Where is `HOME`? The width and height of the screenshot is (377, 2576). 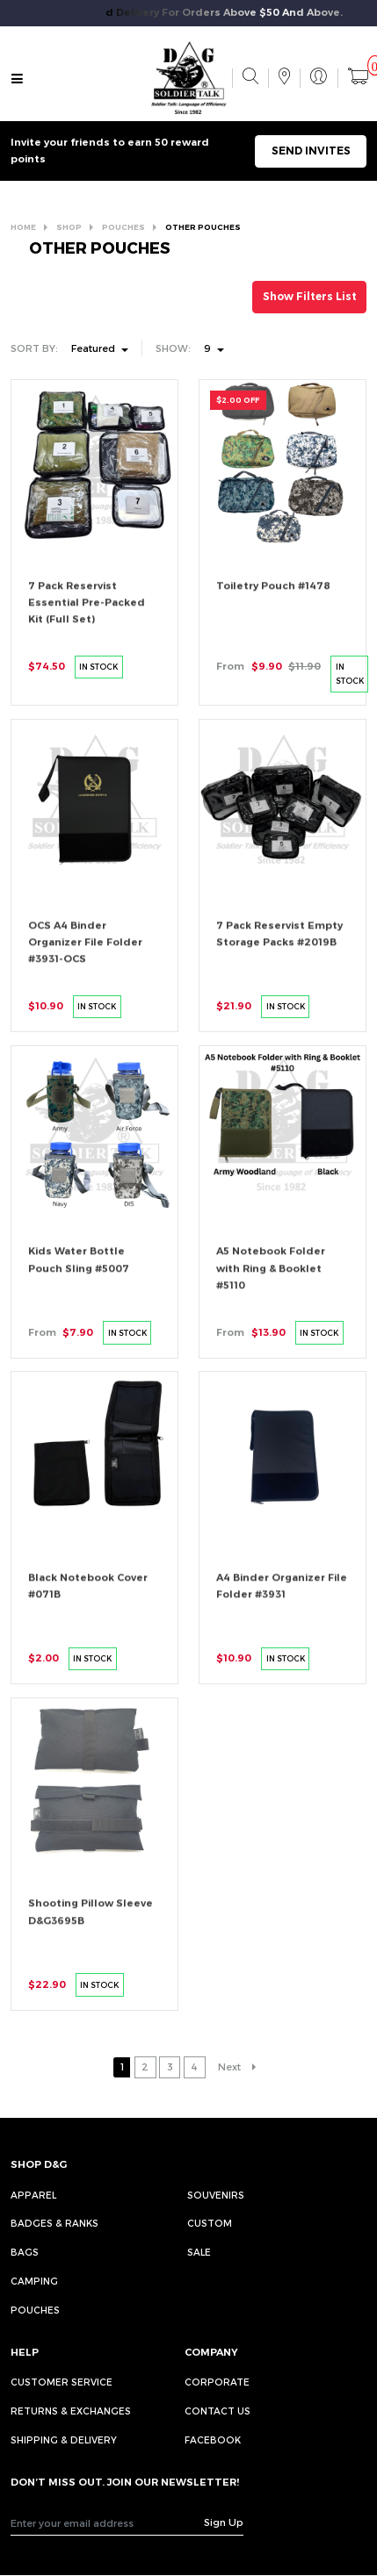
HOME is located at coordinates (23, 227).